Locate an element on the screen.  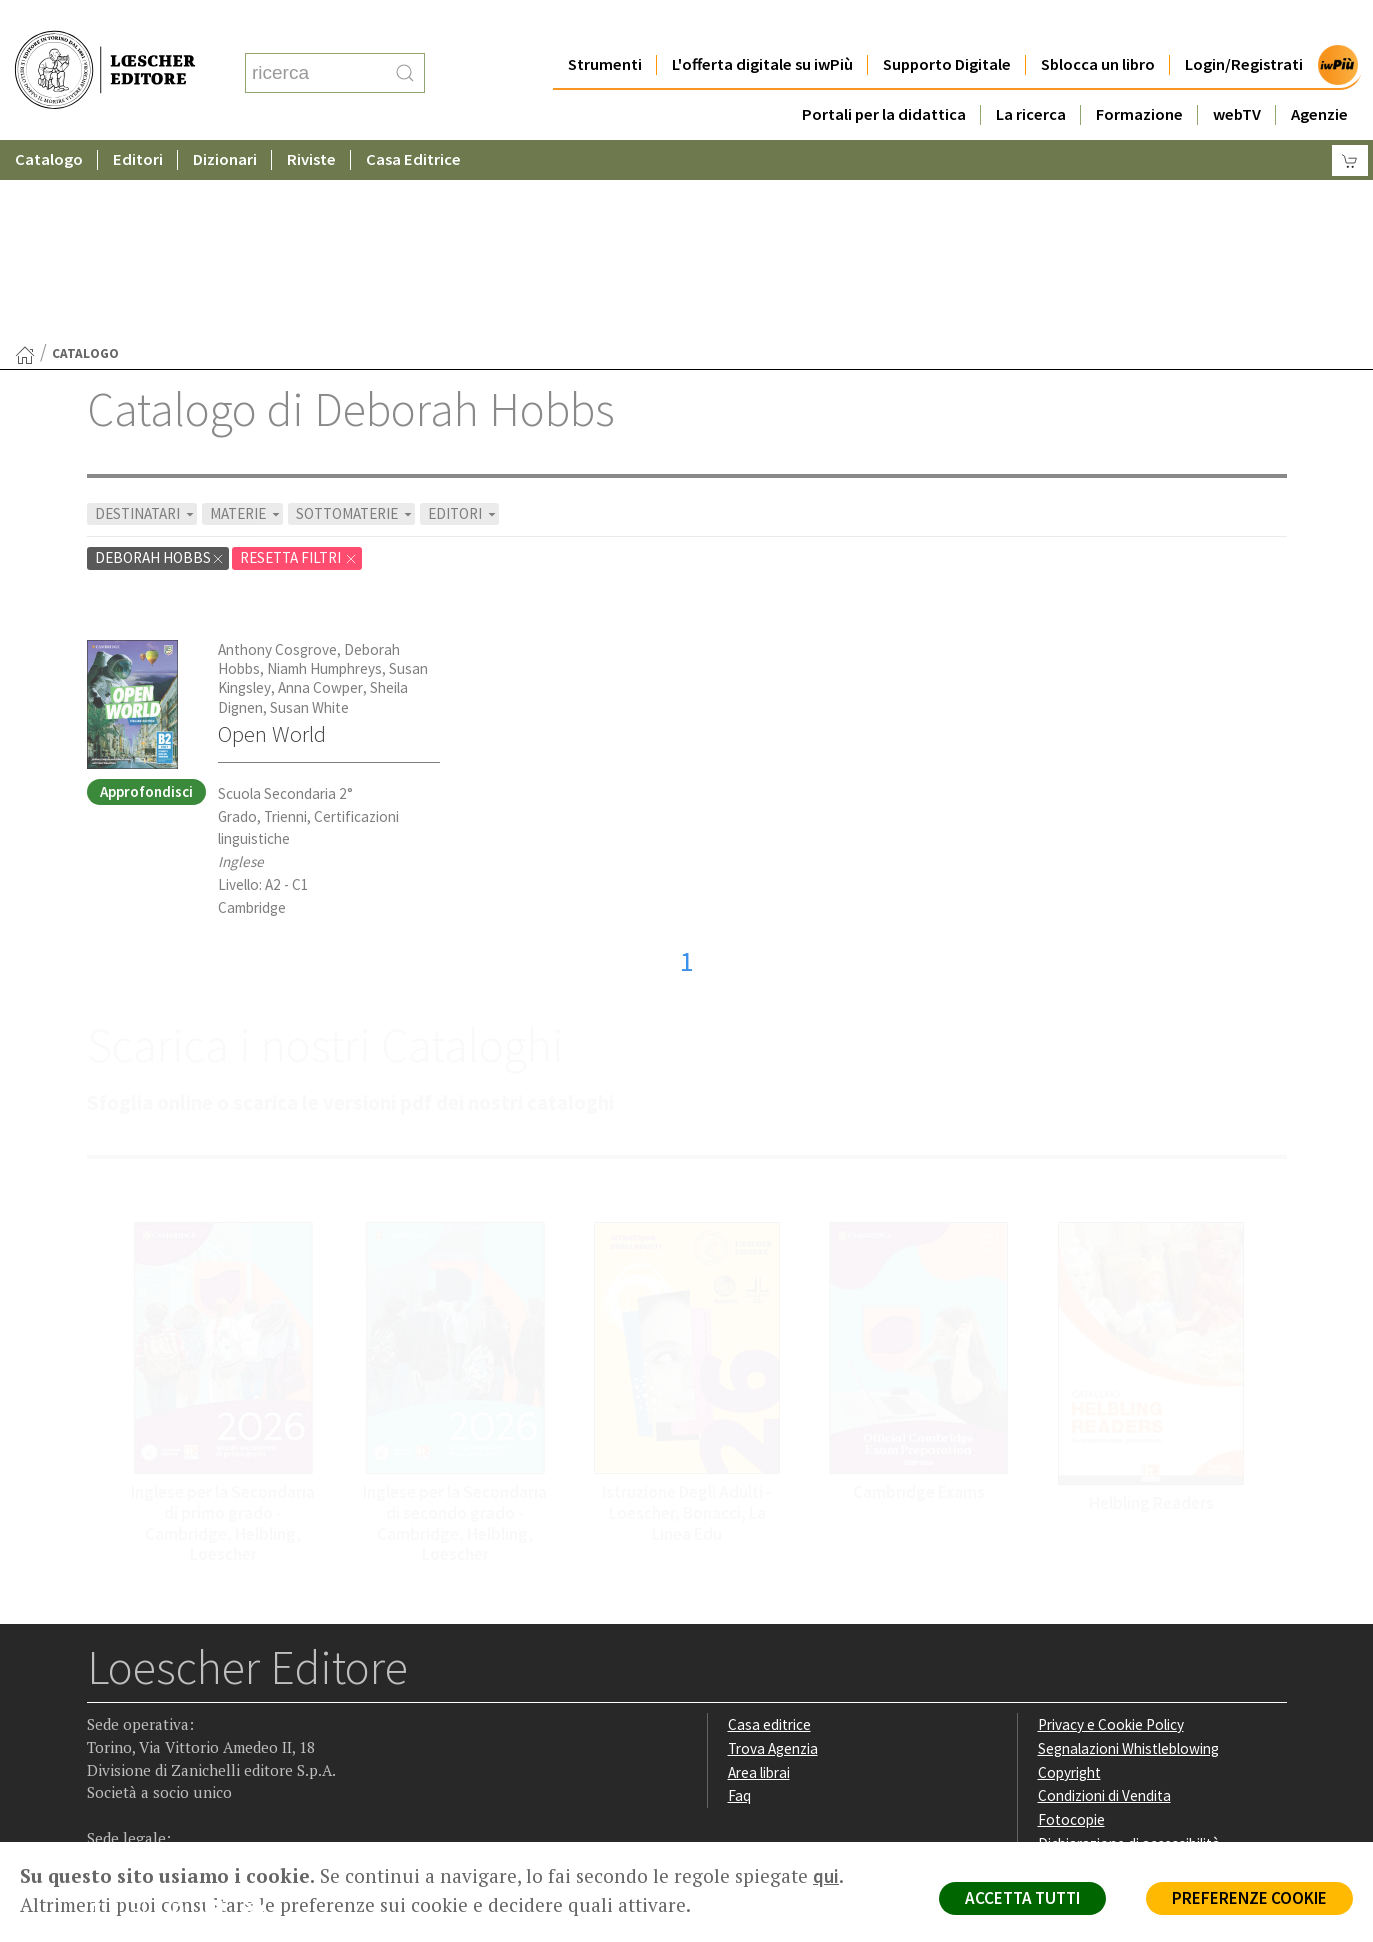
Faq is located at coordinates (739, 1600).